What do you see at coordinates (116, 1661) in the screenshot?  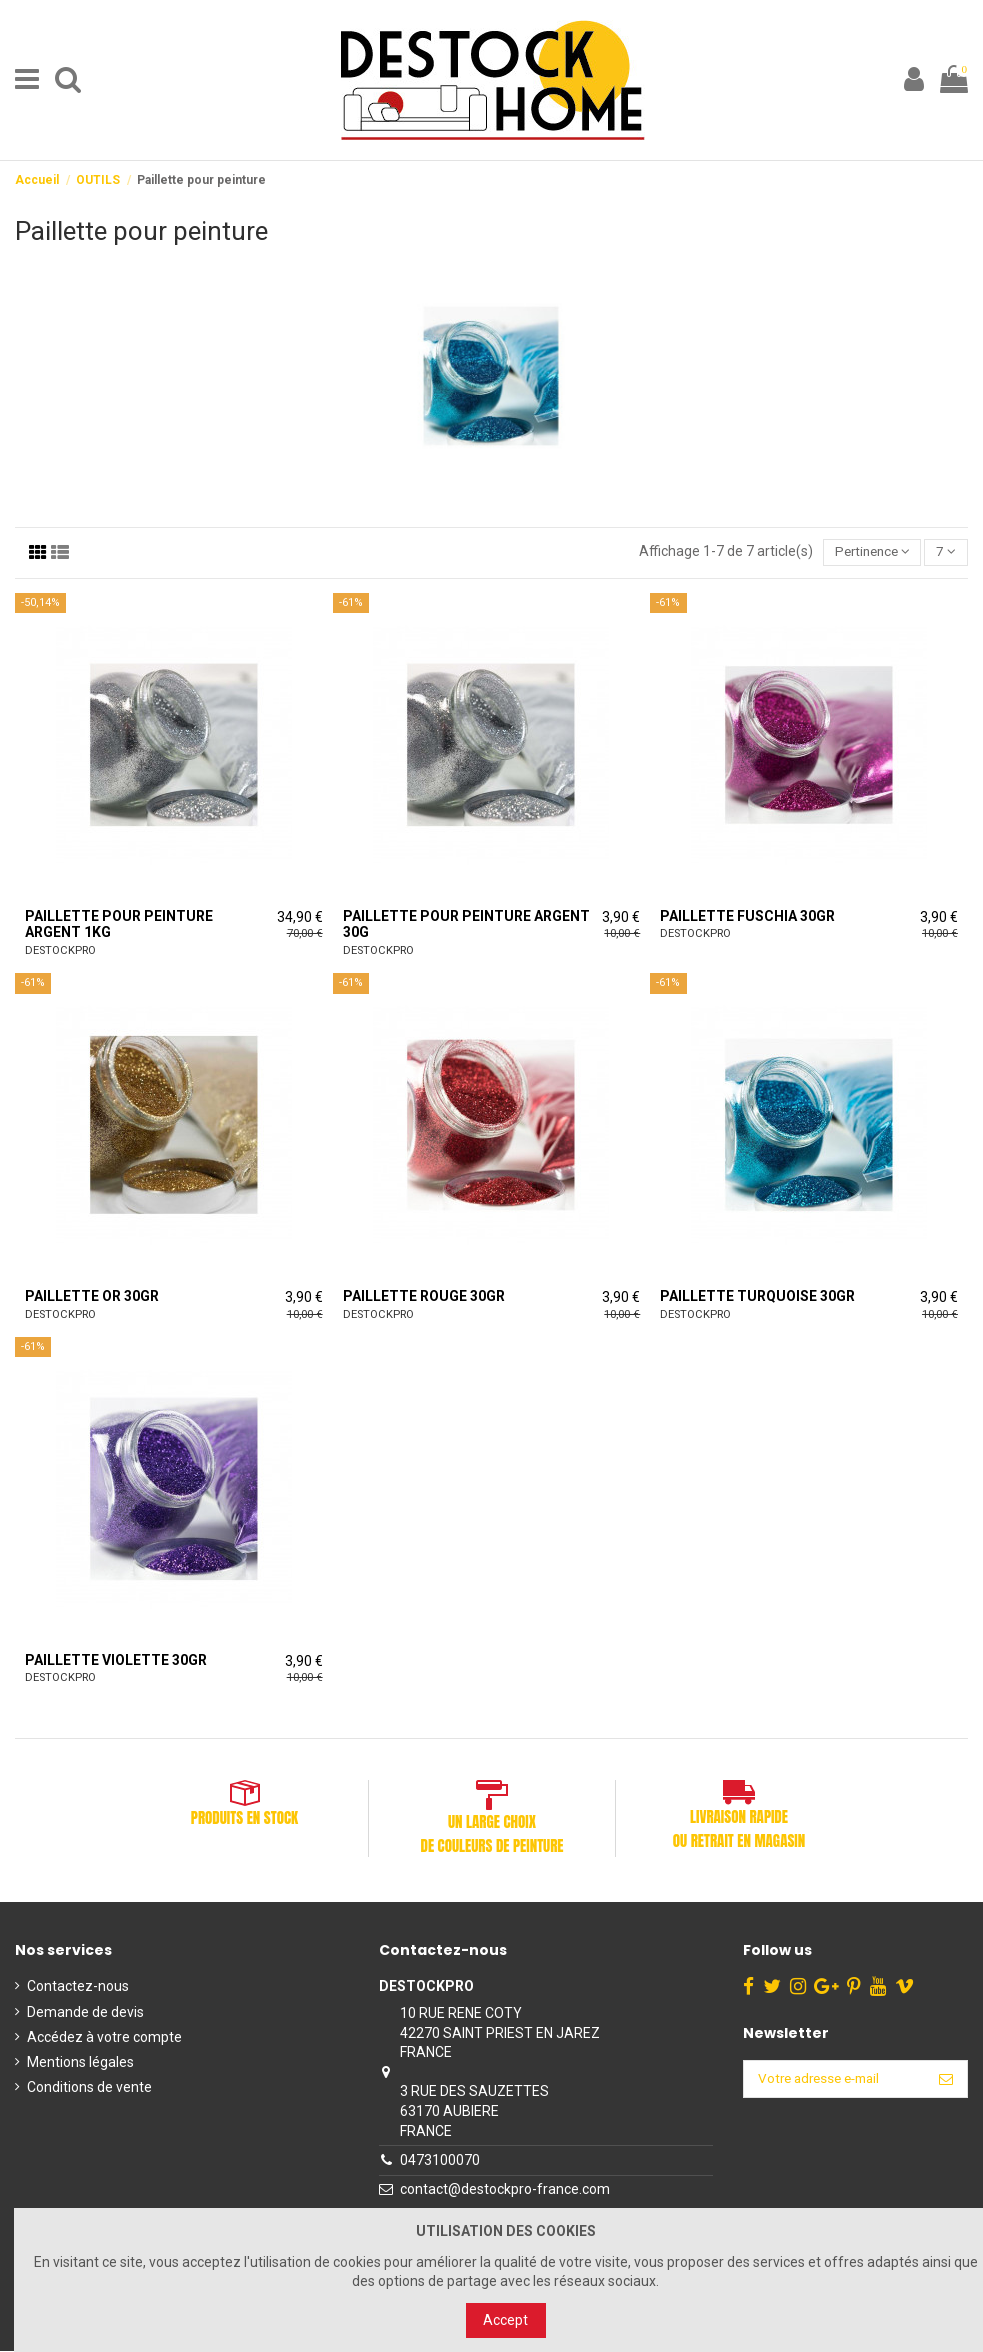 I see `Paillette Violette 30gr` at bounding box center [116, 1661].